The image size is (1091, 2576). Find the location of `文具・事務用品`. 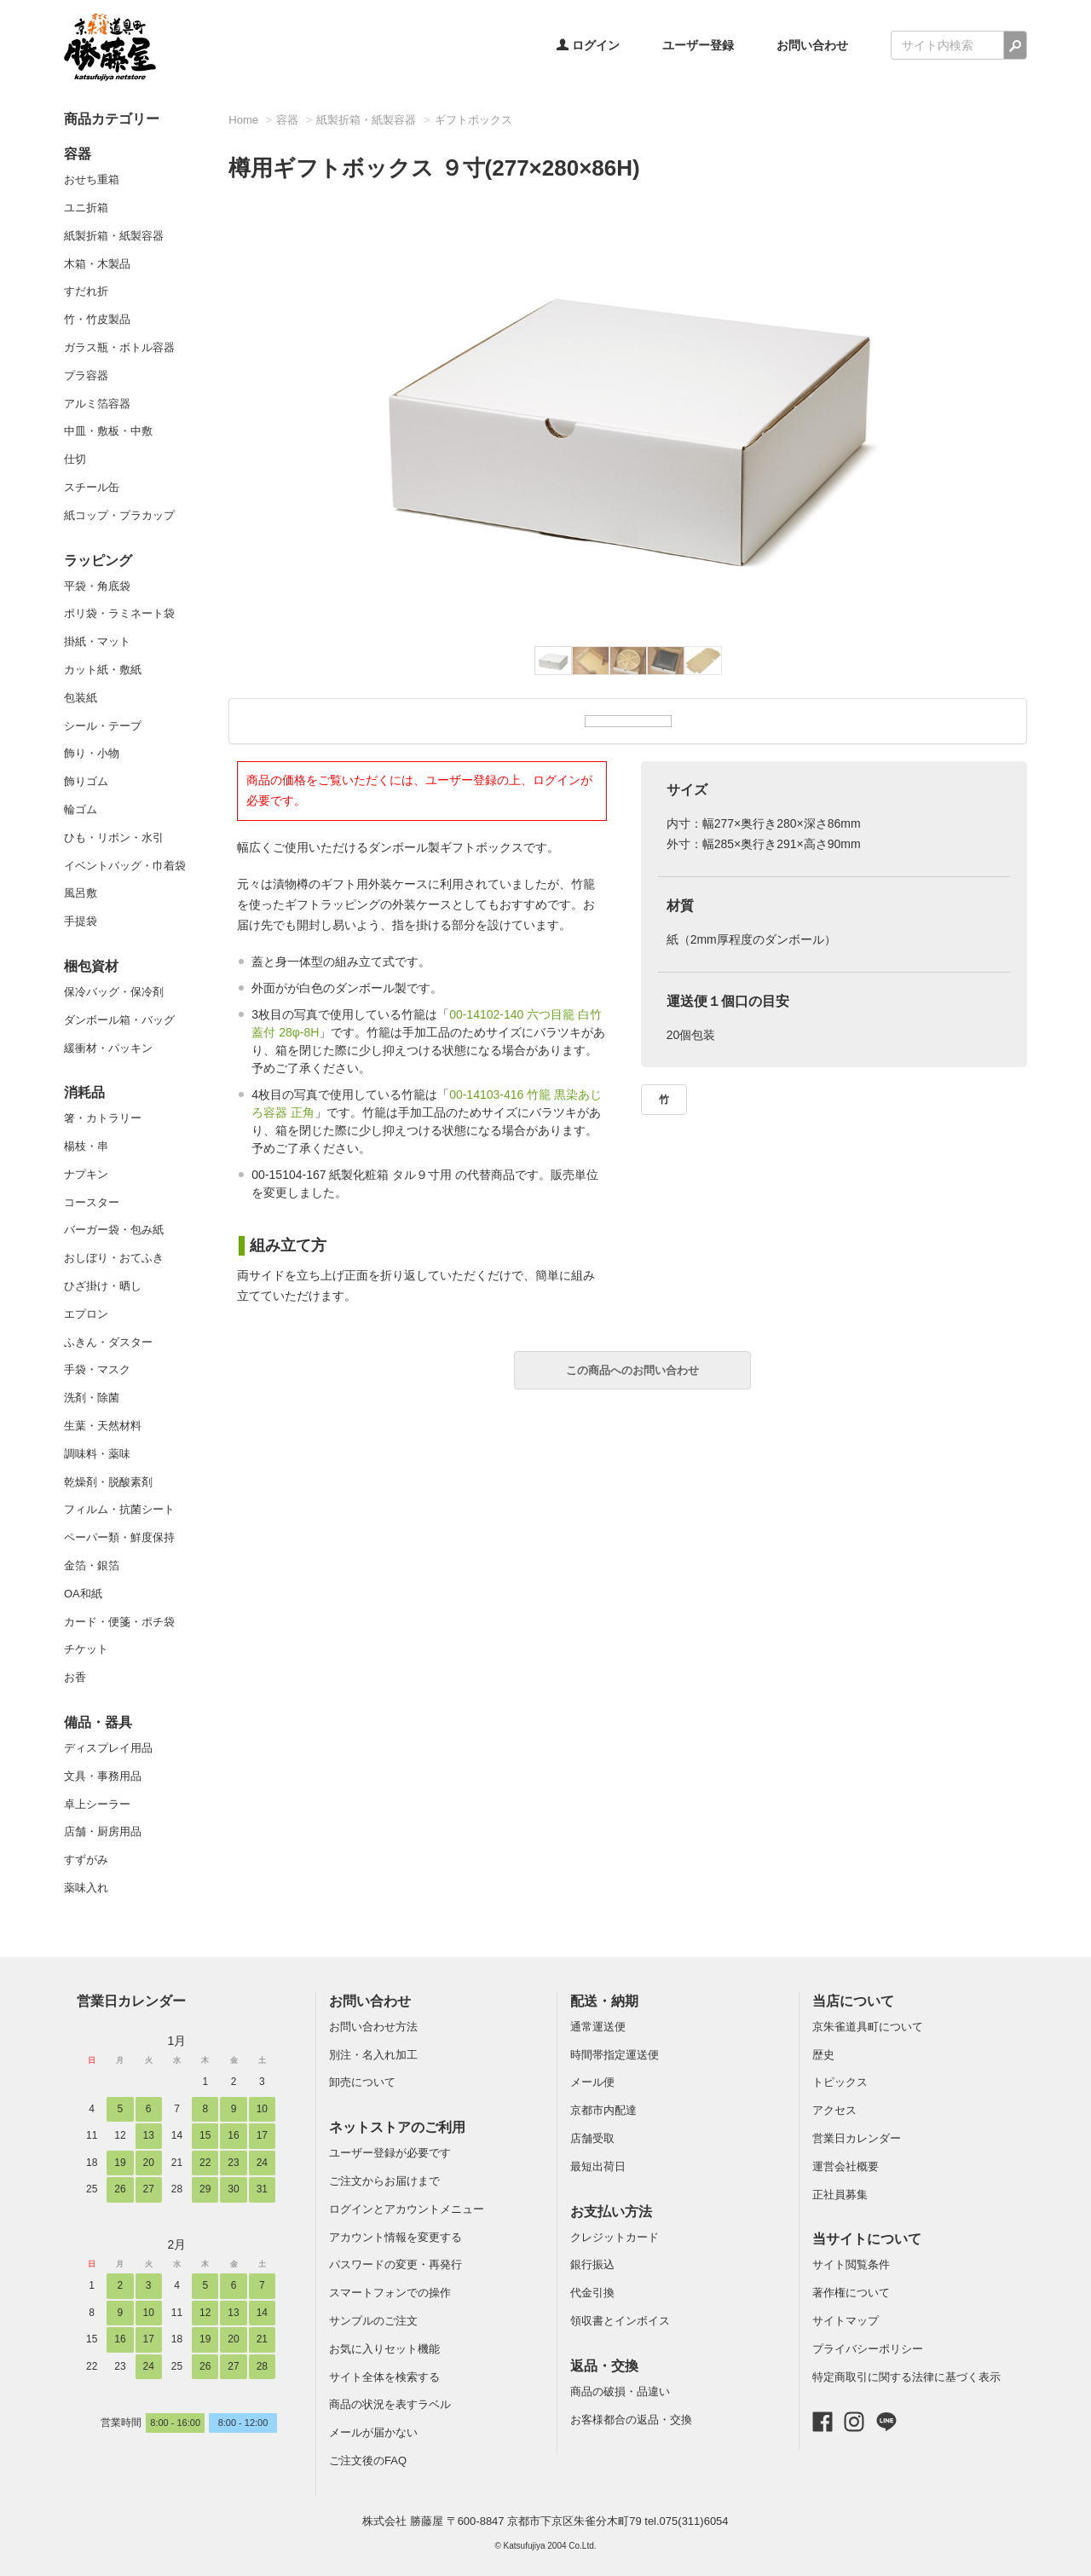

文具・事務用品 is located at coordinates (102, 1776).